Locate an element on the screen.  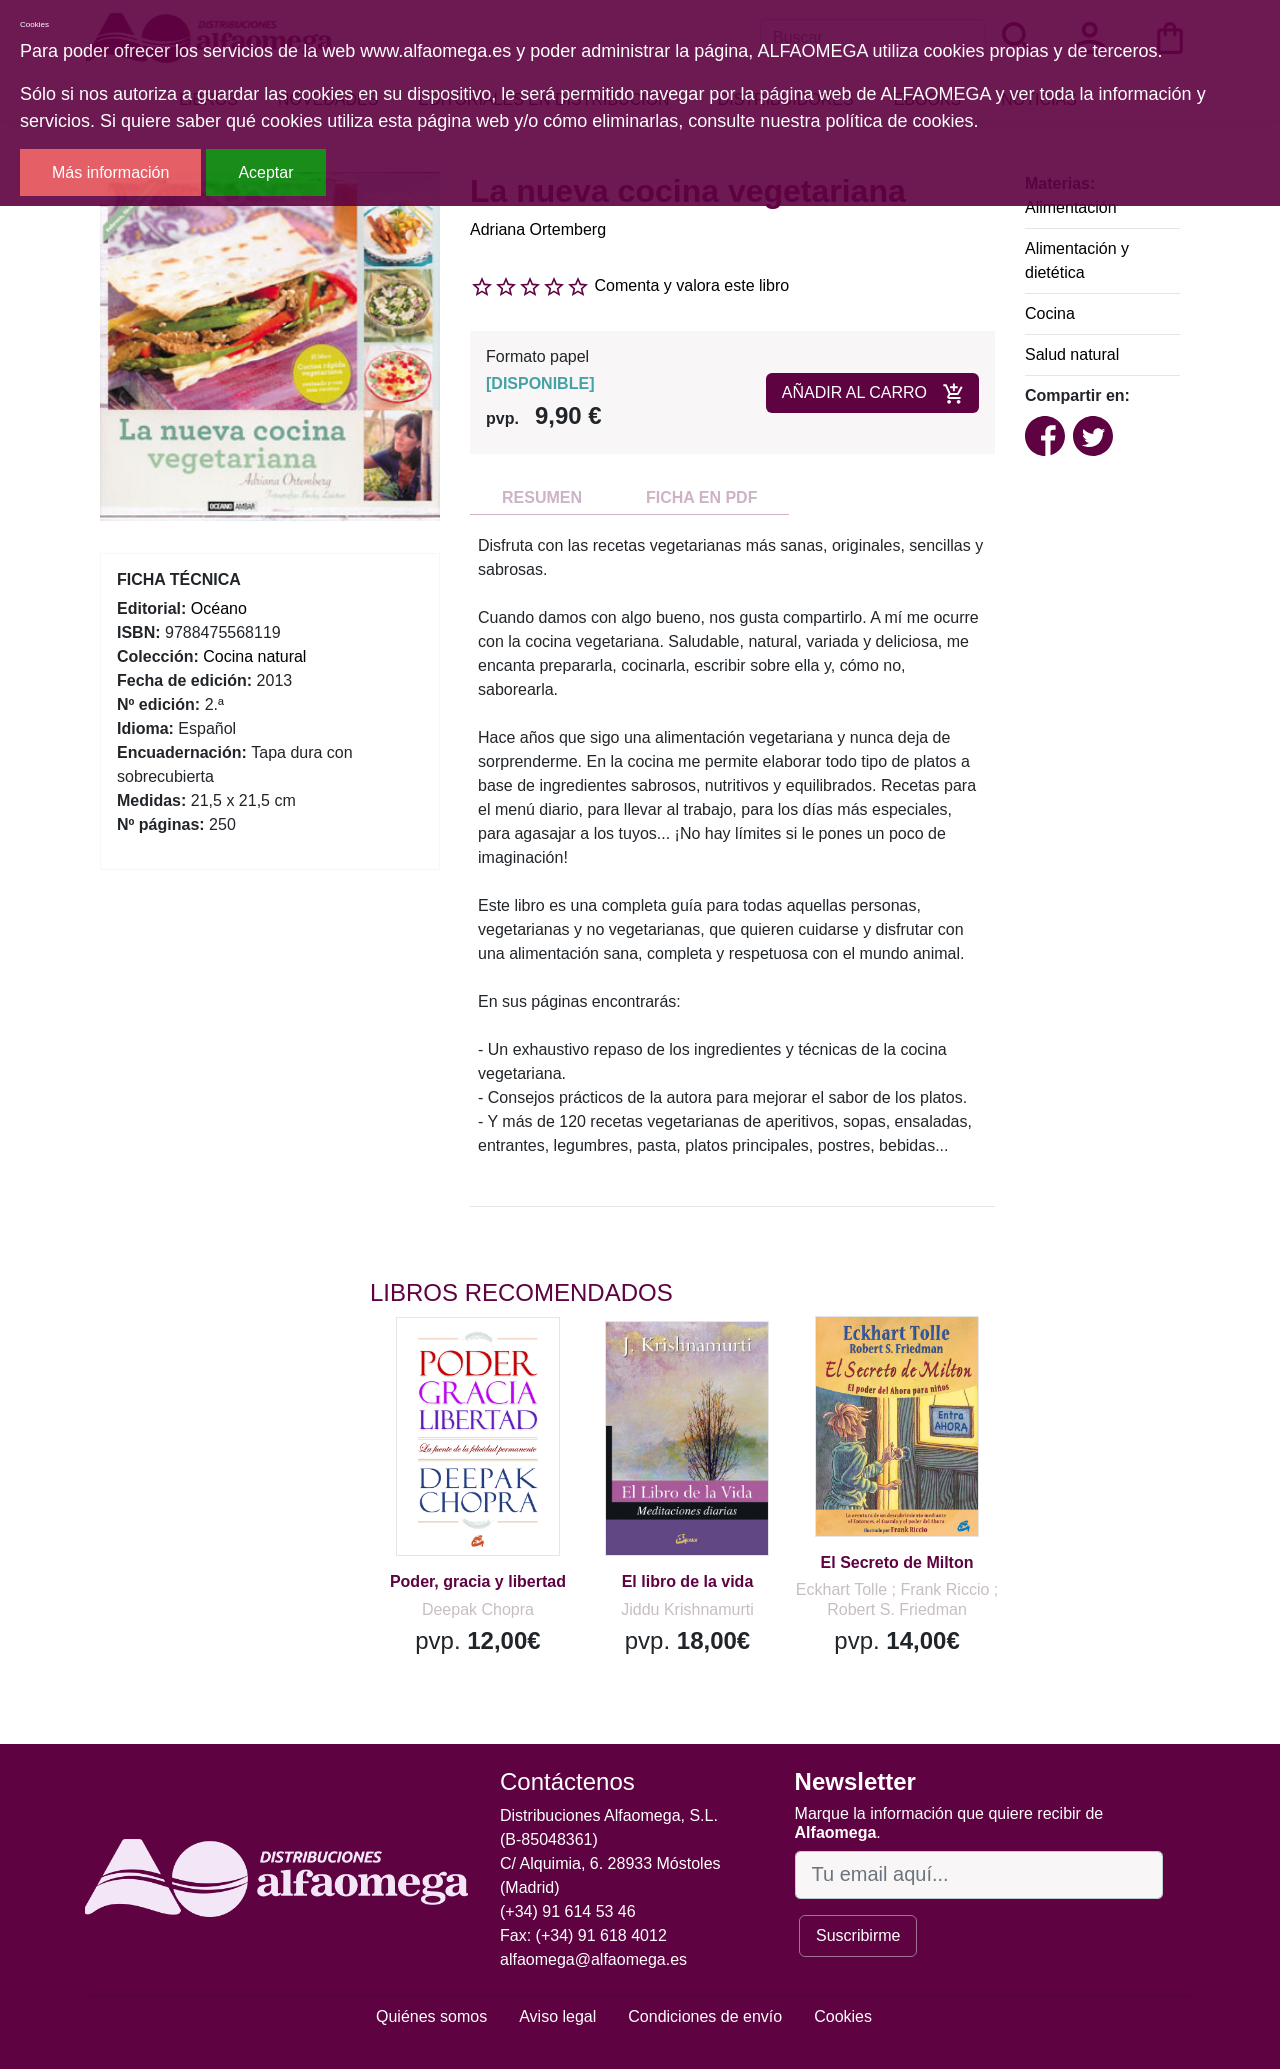
Condiciones de envío is located at coordinates (705, 2016).